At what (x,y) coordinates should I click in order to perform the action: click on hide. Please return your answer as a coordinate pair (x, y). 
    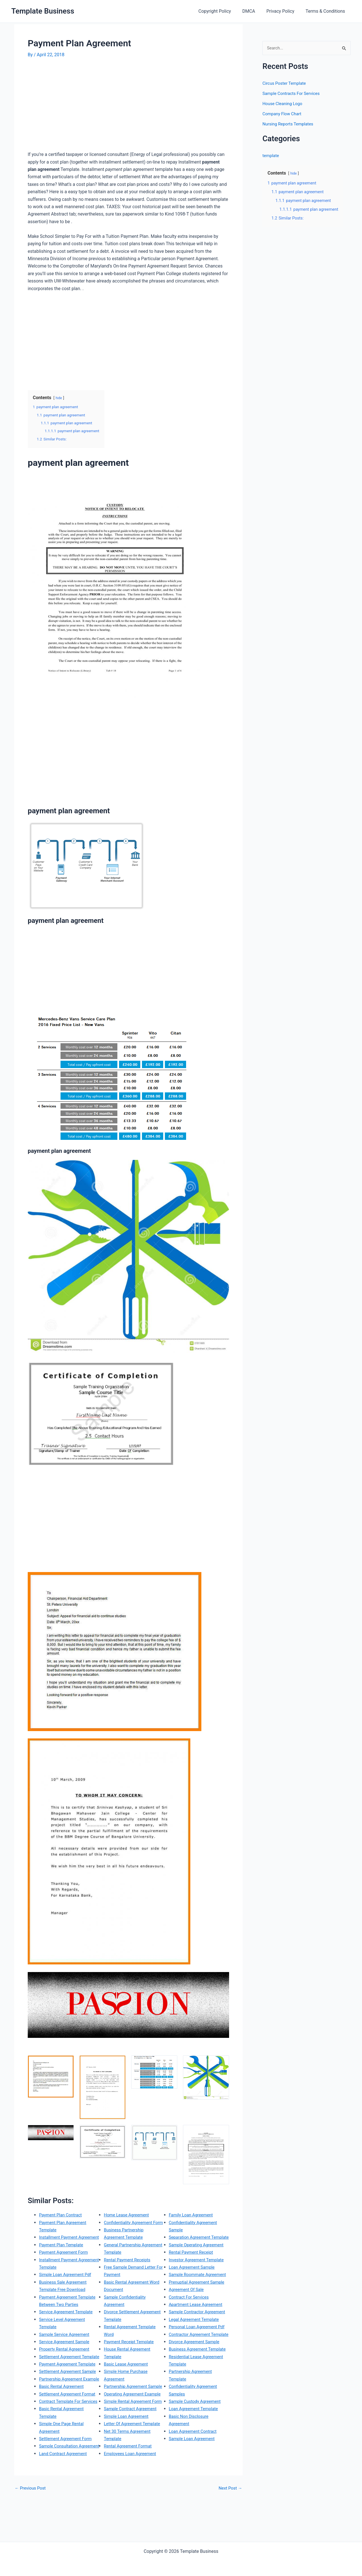
    Looking at the image, I should click on (59, 398).